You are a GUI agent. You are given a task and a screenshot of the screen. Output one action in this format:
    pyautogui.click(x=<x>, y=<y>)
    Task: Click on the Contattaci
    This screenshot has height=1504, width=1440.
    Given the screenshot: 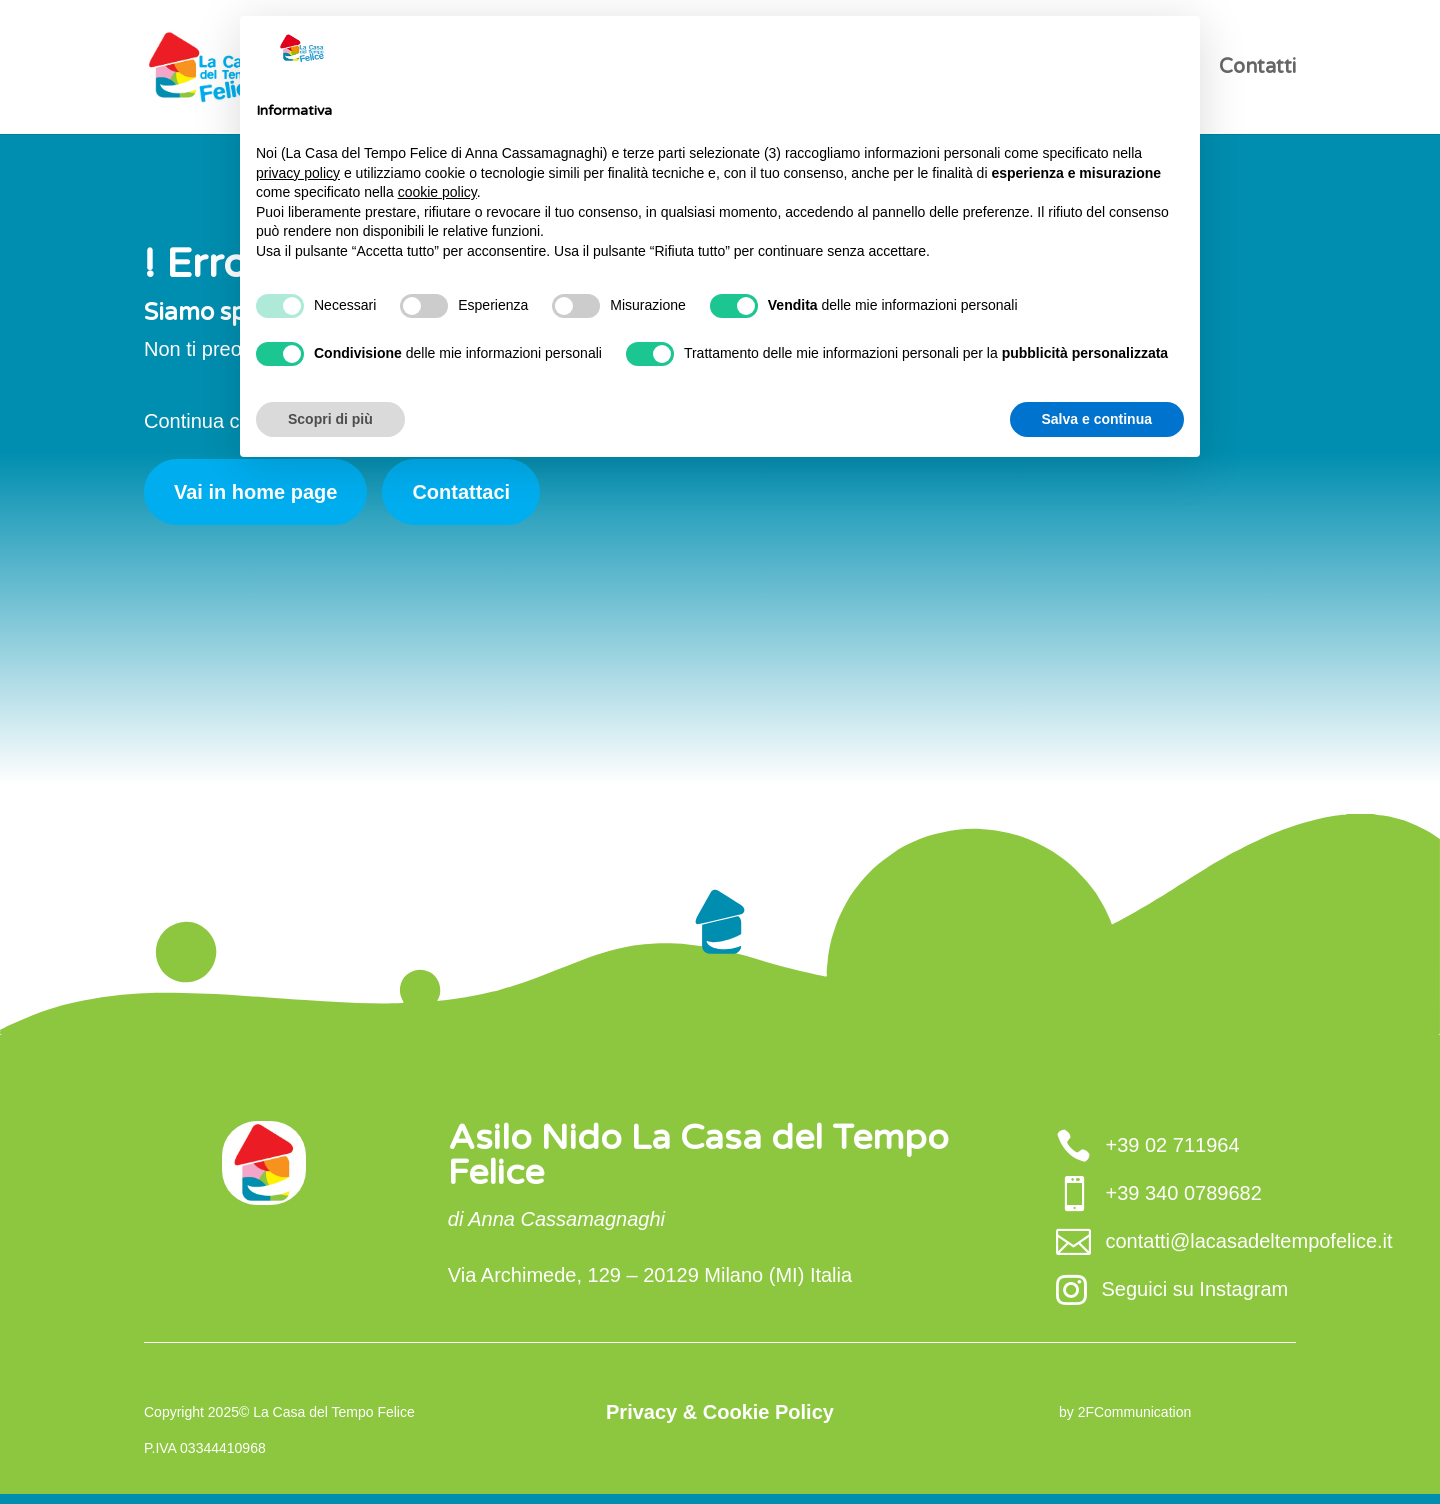 What is the action you would take?
    pyautogui.click(x=461, y=492)
    